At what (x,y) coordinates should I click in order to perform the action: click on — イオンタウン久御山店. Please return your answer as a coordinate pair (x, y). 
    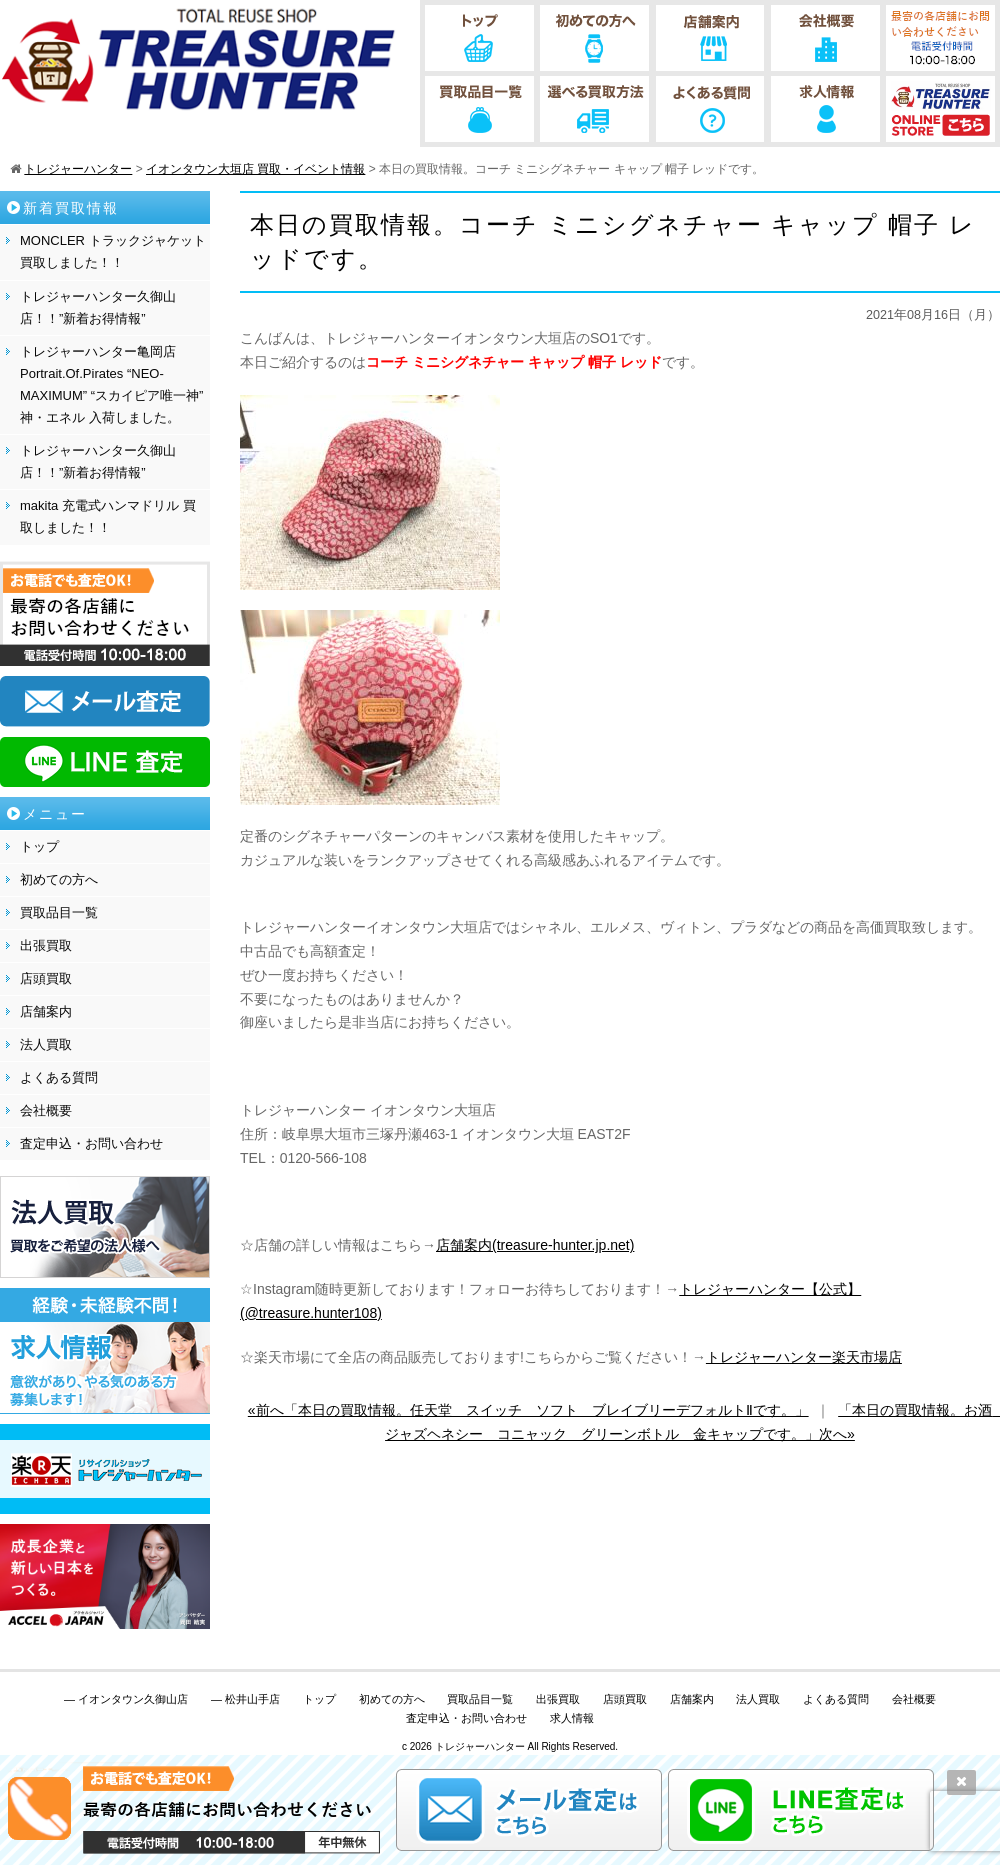
    Looking at the image, I should click on (126, 1699).